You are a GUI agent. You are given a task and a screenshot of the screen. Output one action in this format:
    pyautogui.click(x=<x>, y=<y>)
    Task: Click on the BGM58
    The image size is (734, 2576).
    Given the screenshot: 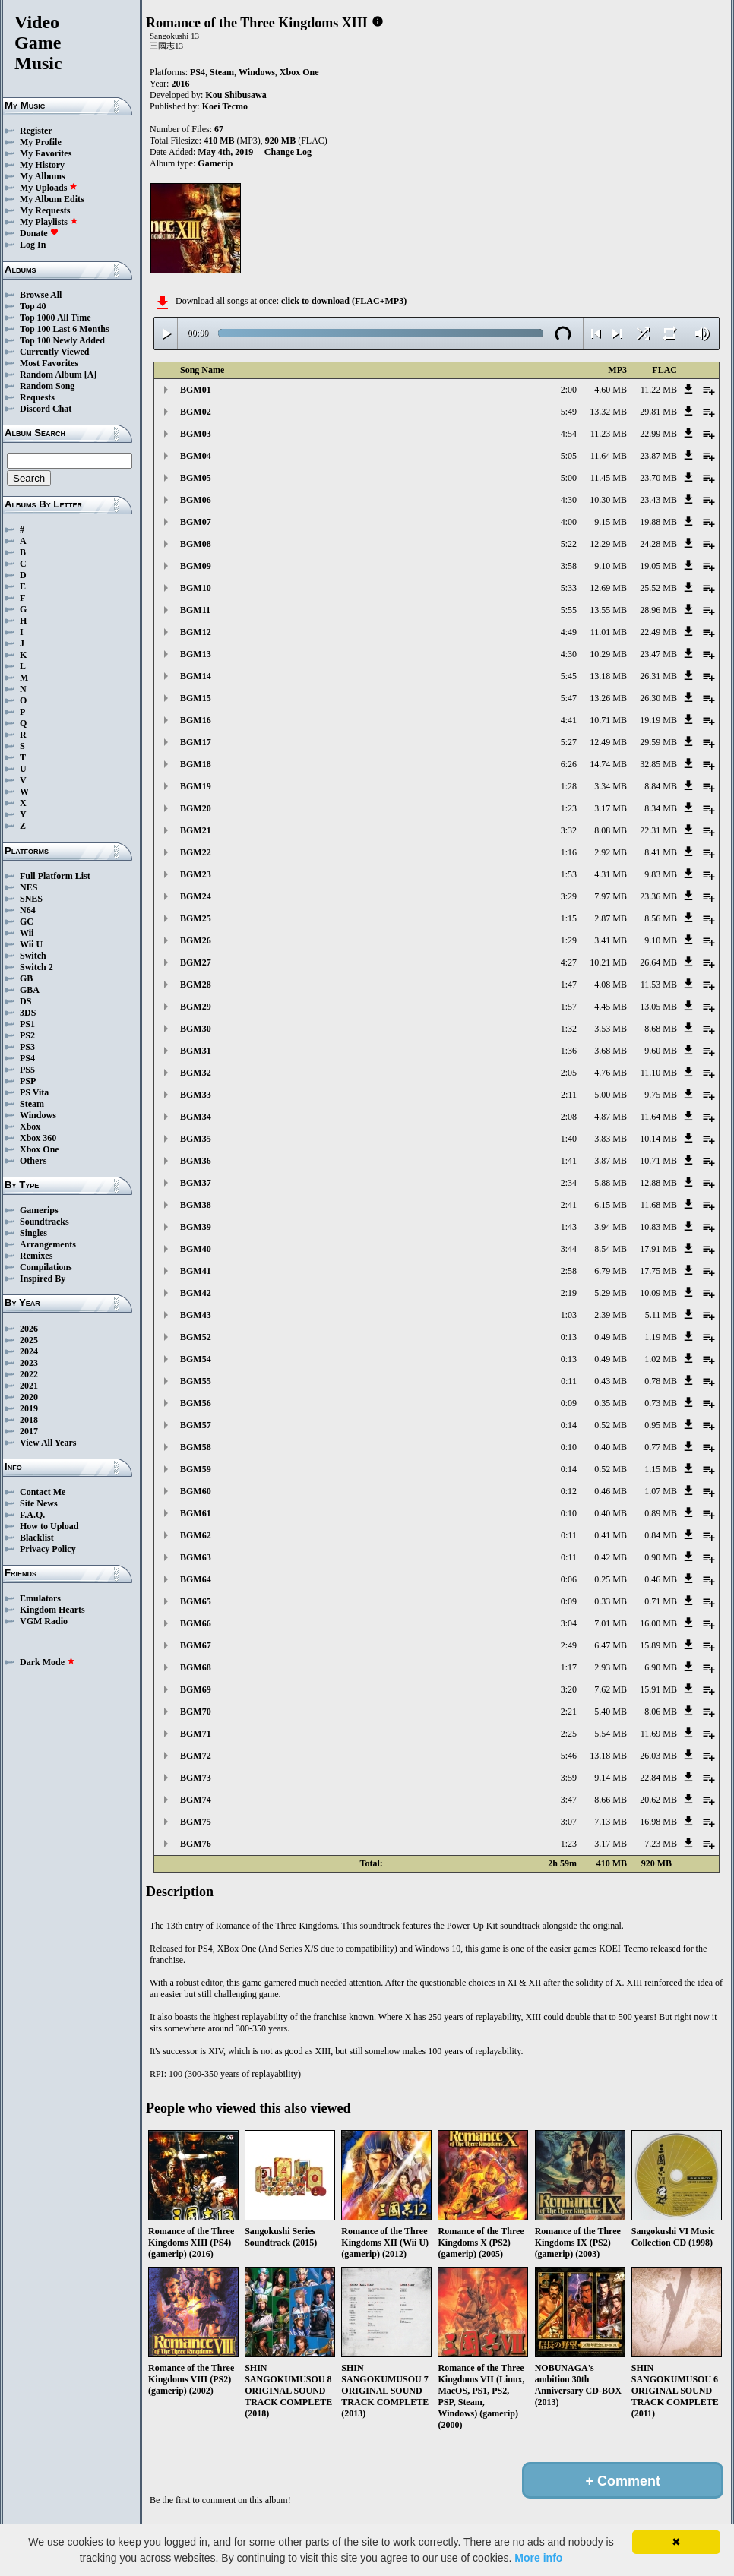 What is the action you would take?
    pyautogui.click(x=195, y=1447)
    